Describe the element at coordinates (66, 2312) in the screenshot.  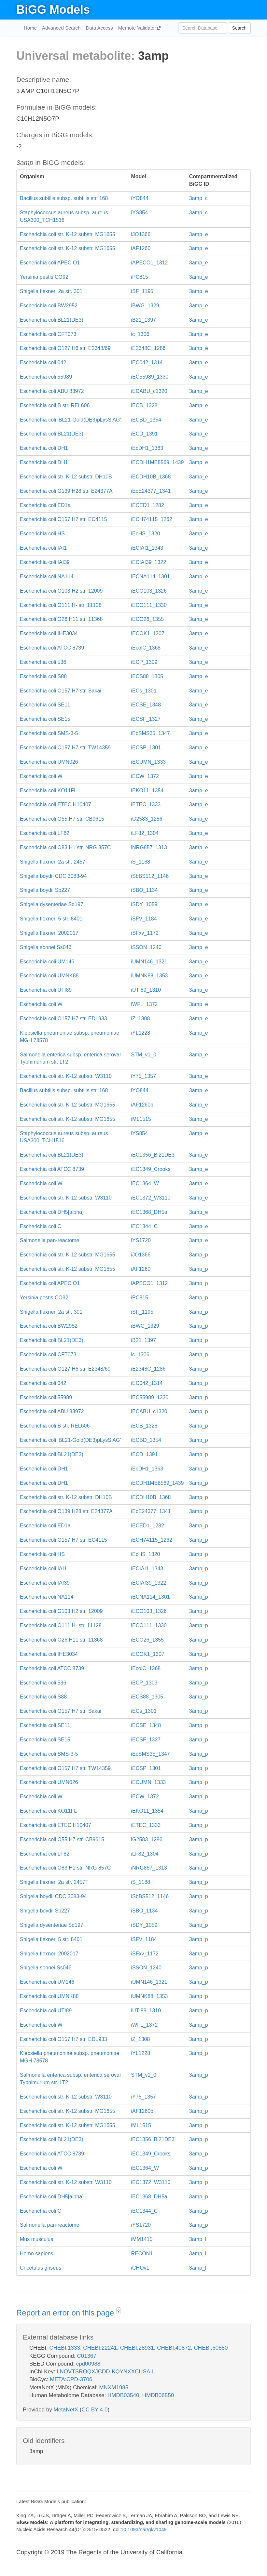
I see `Report an error on this page` at that location.